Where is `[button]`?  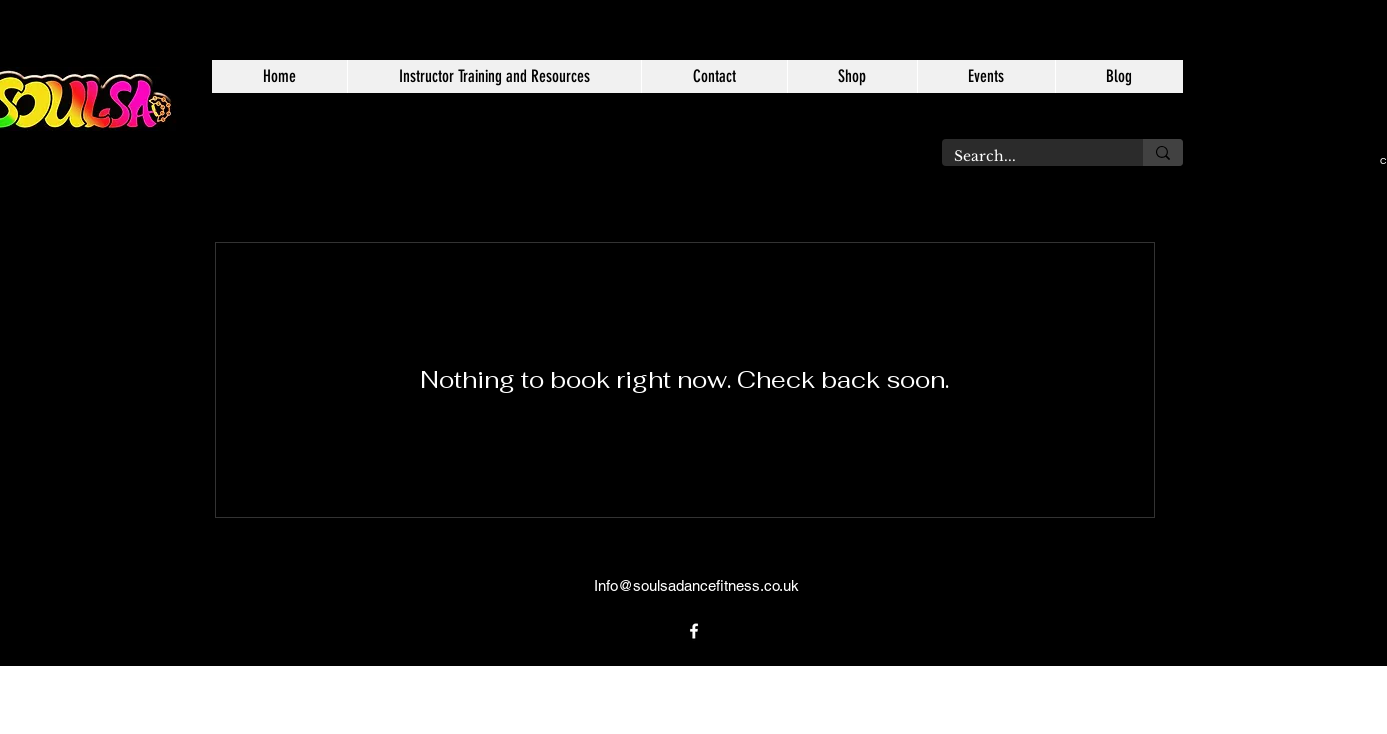
[button] is located at coordinates (494, 76).